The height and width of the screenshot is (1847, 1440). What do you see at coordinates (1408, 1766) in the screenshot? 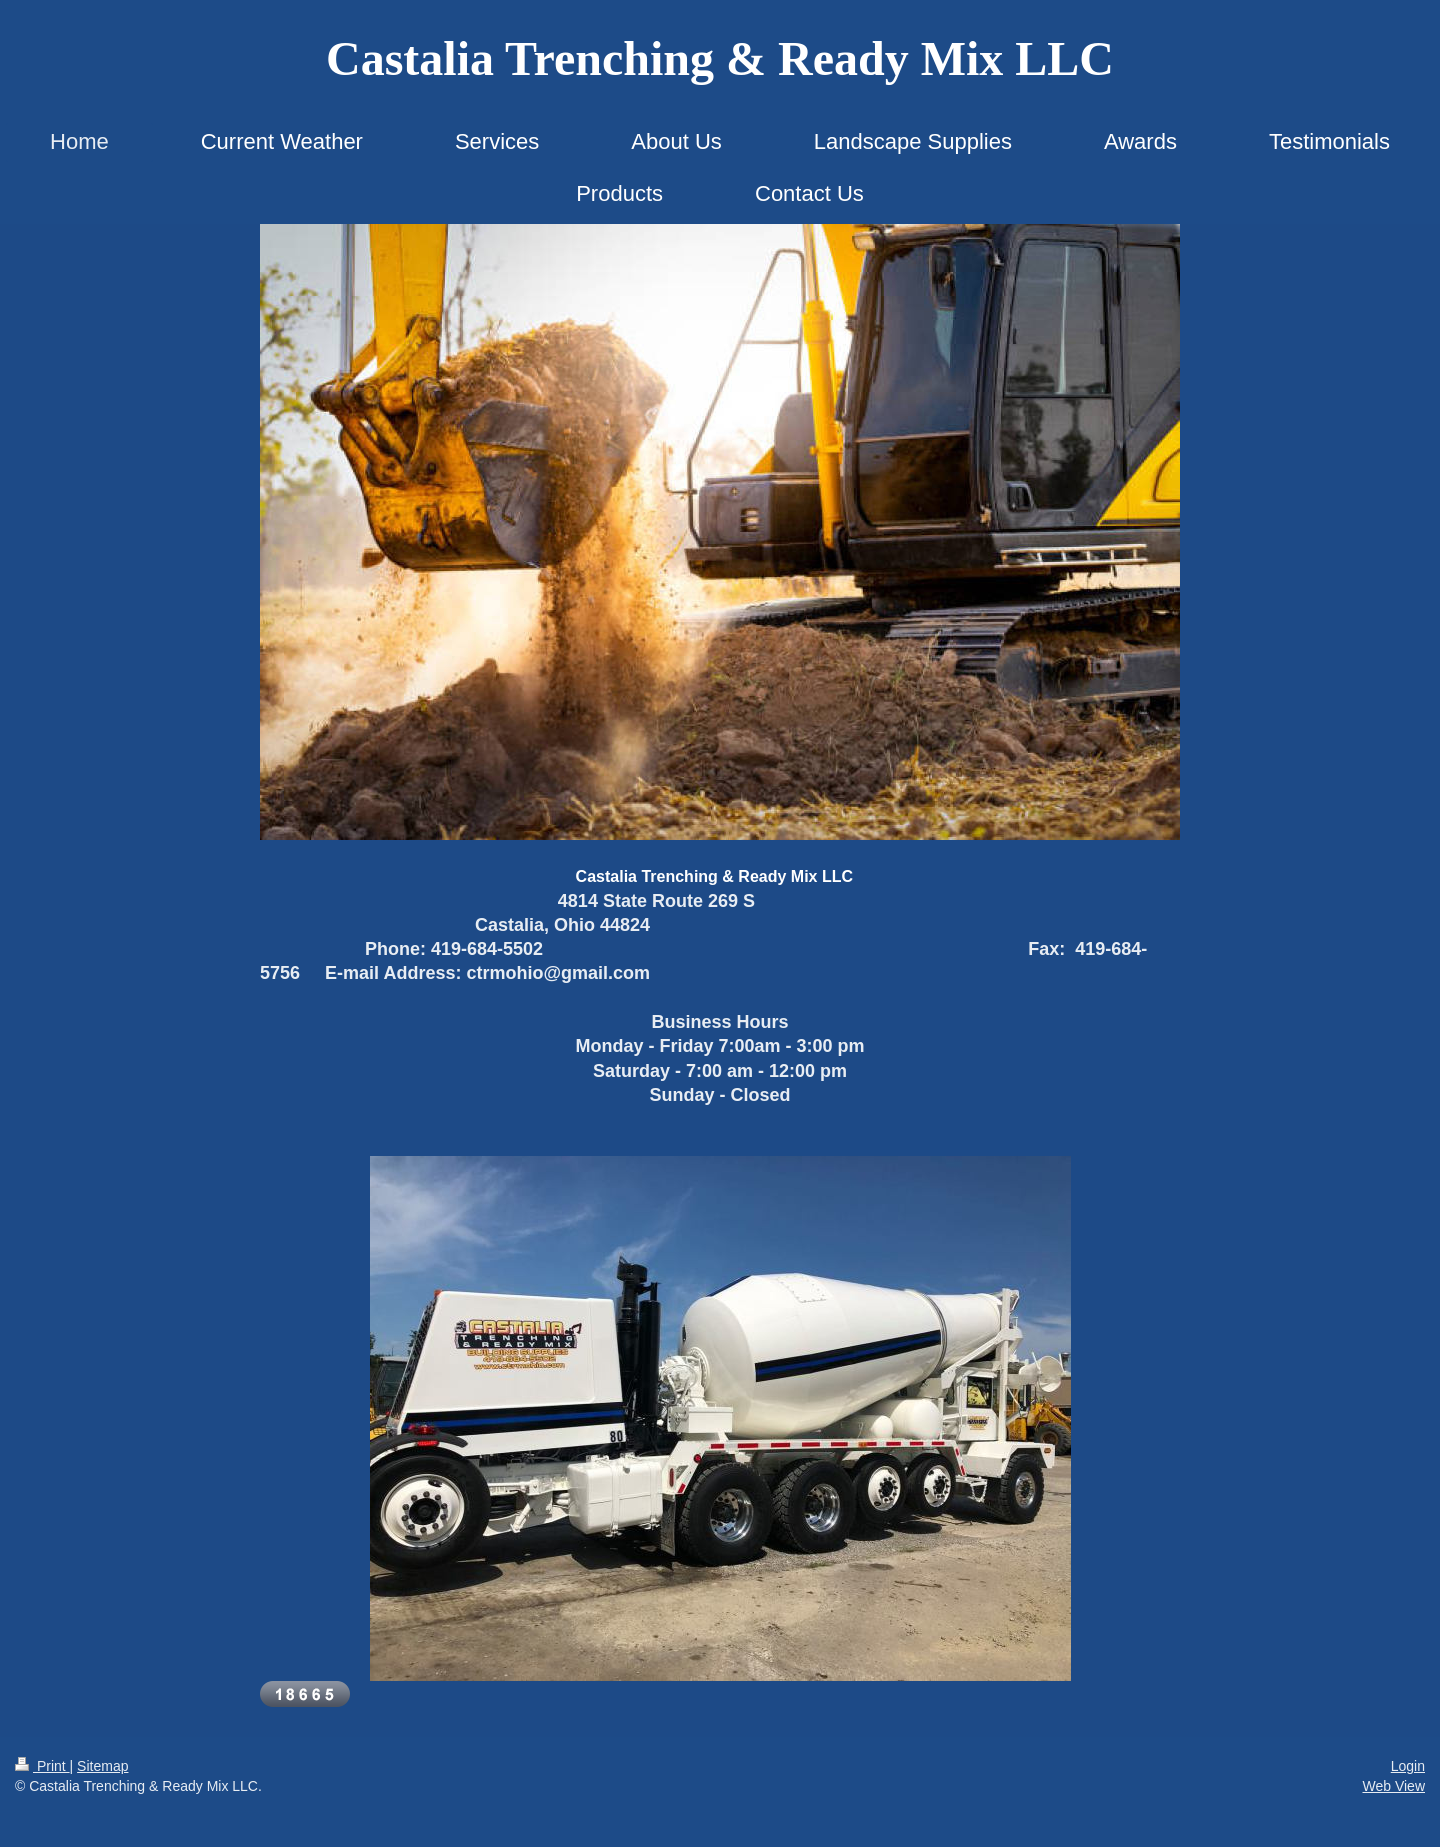
I see `Login` at bounding box center [1408, 1766].